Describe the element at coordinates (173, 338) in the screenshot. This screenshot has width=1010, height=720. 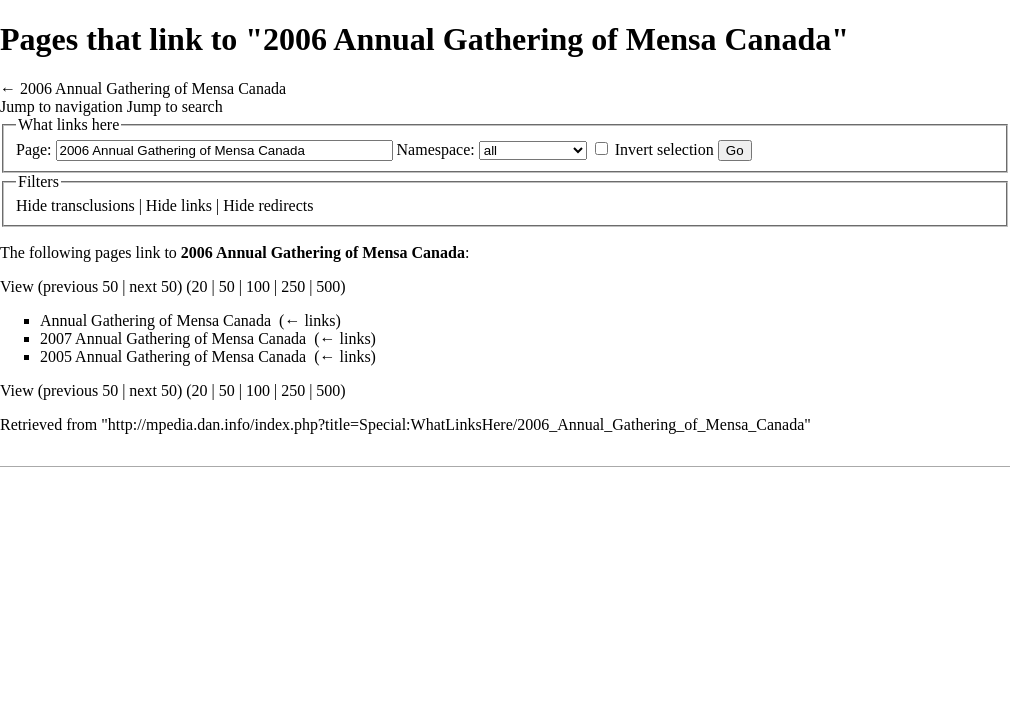
I see `2007 Annual Gathering of Mensa Canada` at that location.